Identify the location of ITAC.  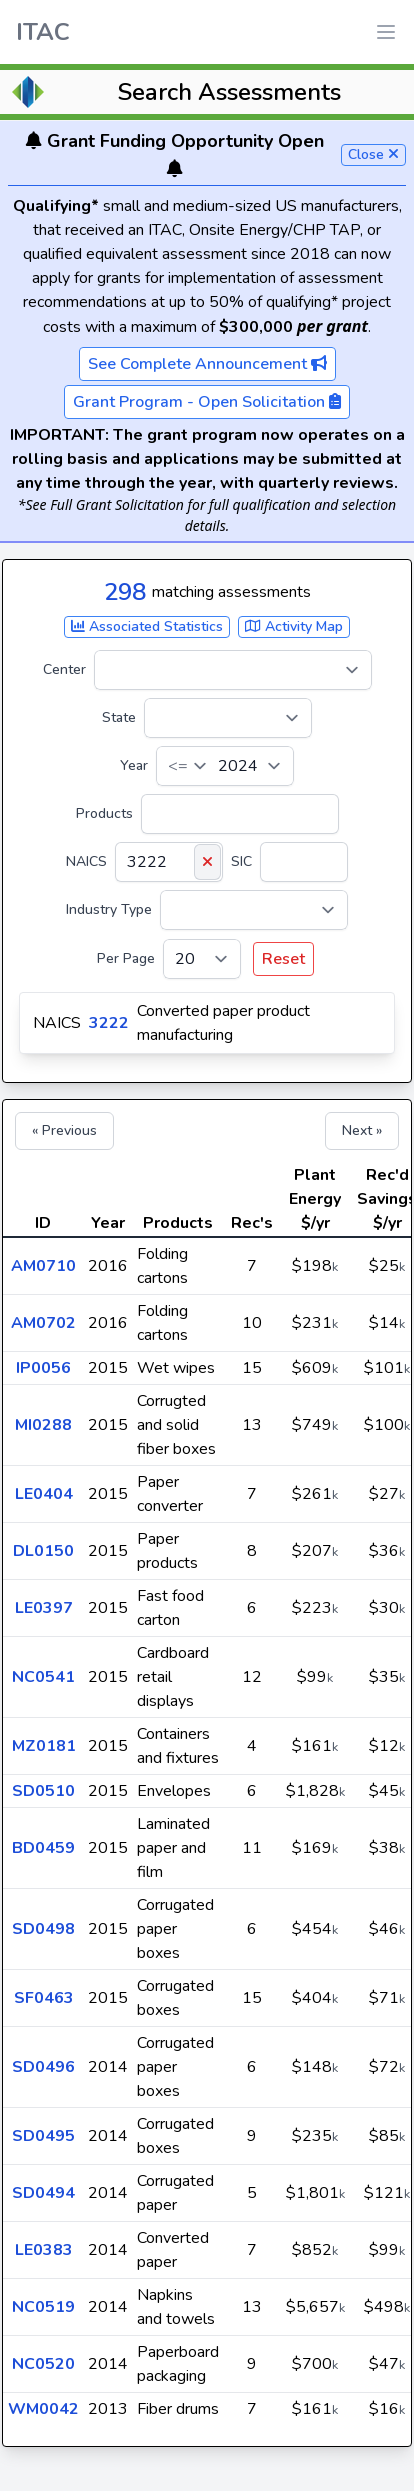
(43, 32).